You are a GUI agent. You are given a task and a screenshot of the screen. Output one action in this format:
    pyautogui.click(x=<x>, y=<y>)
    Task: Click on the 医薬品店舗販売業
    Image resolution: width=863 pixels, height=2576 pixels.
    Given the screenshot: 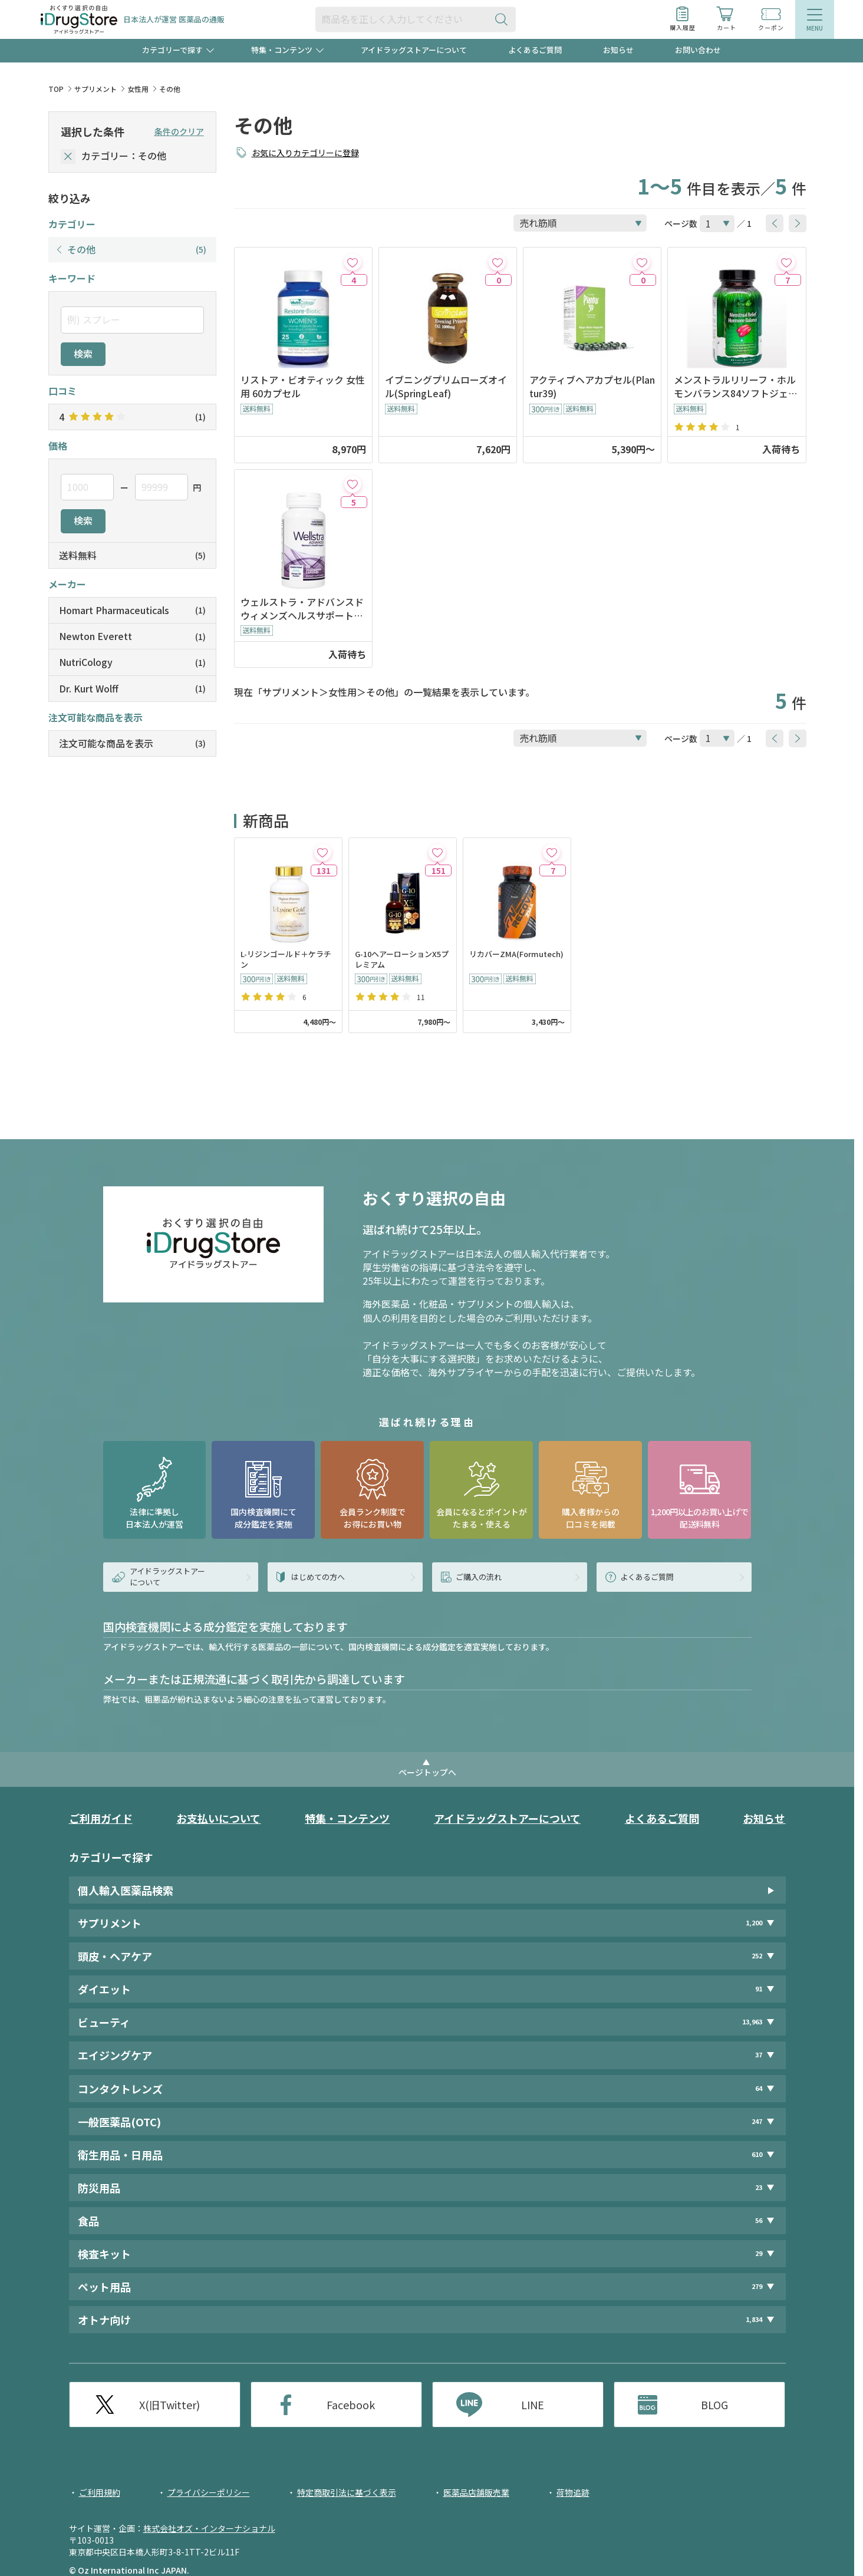 What is the action you would take?
    pyautogui.click(x=476, y=2492)
    